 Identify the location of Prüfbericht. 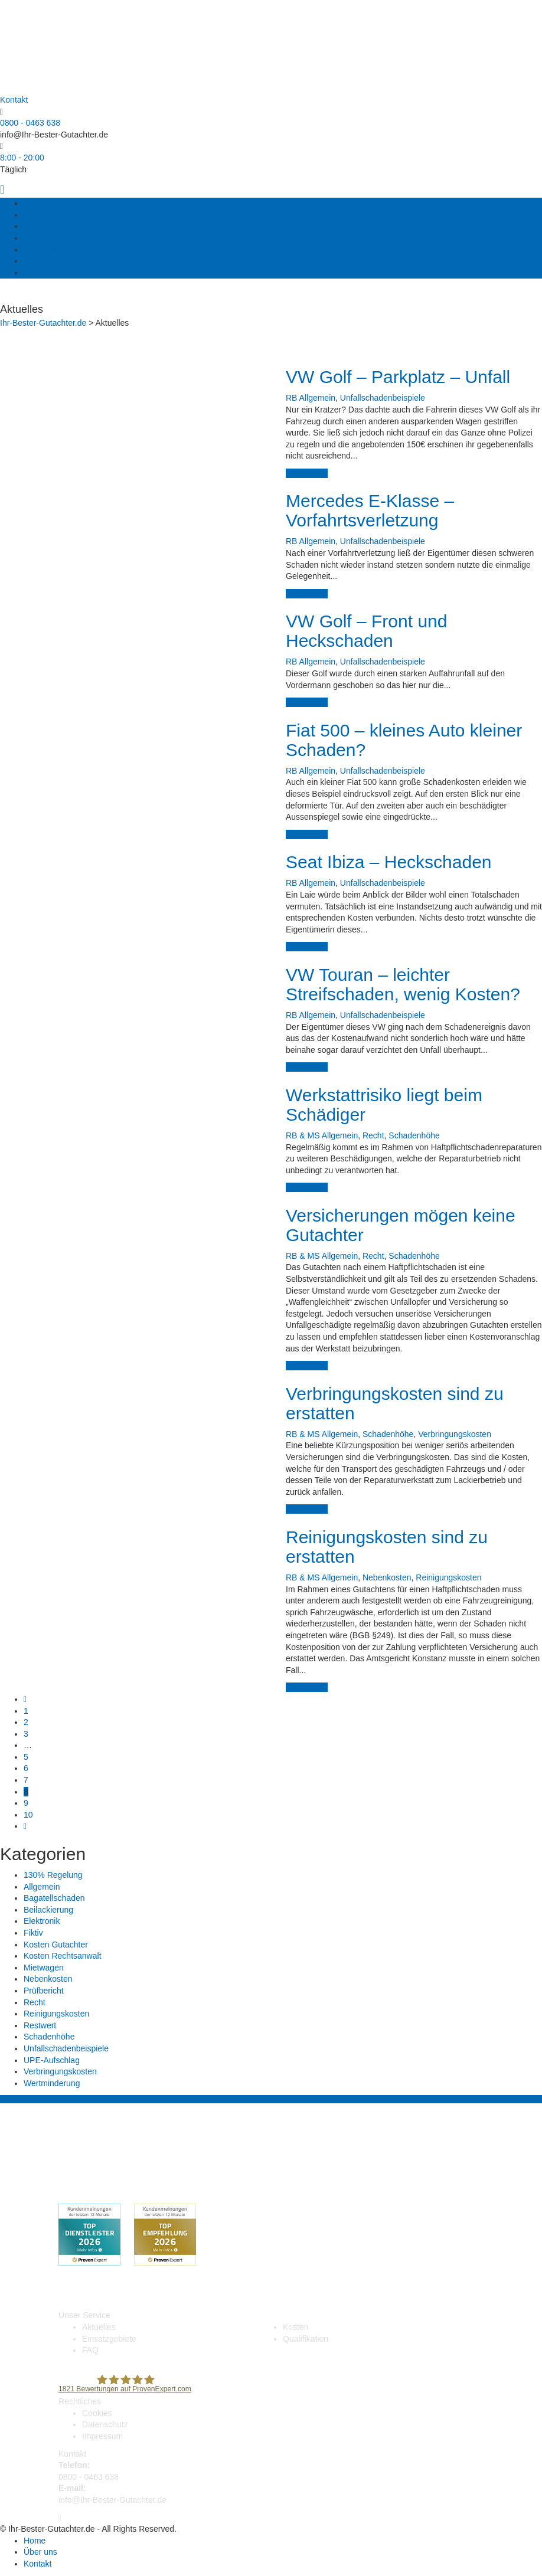
(44, 1990).